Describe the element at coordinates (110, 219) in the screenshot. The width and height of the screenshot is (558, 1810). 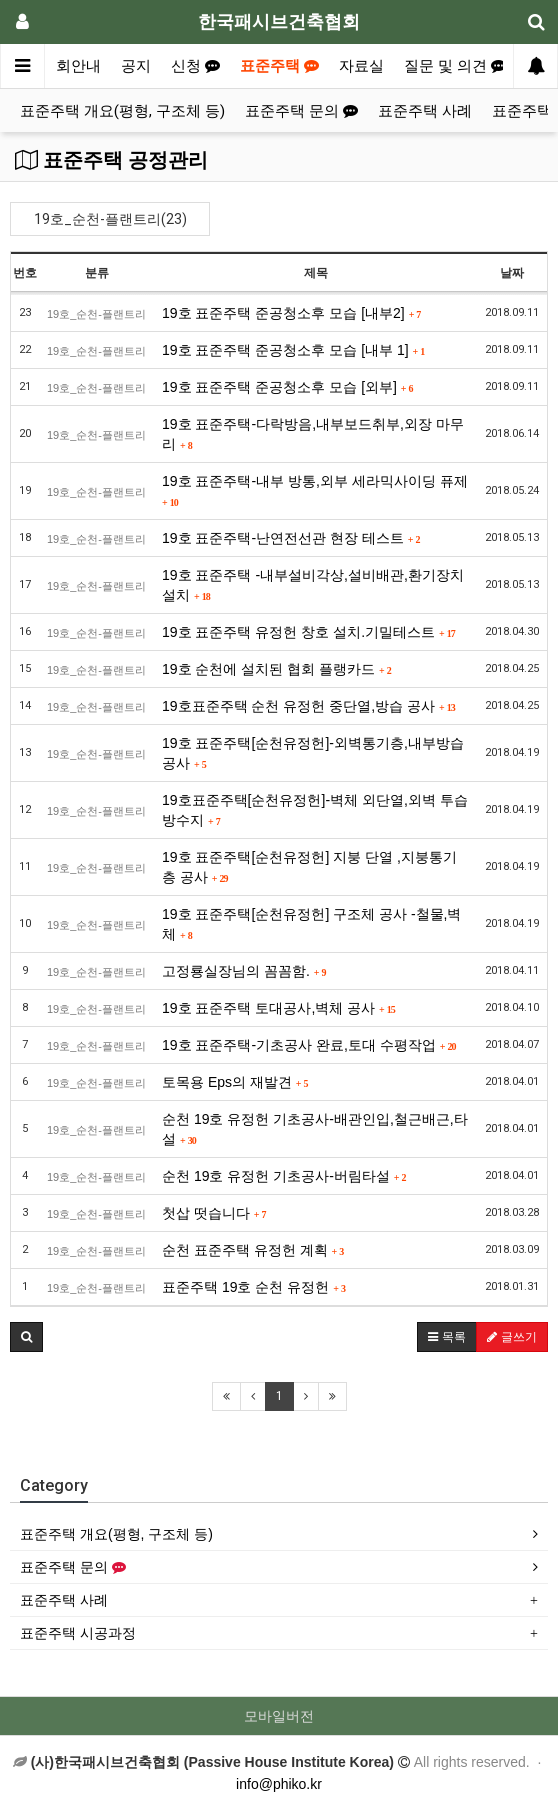
I see `19호_순천-플랜트리(23)` at that location.